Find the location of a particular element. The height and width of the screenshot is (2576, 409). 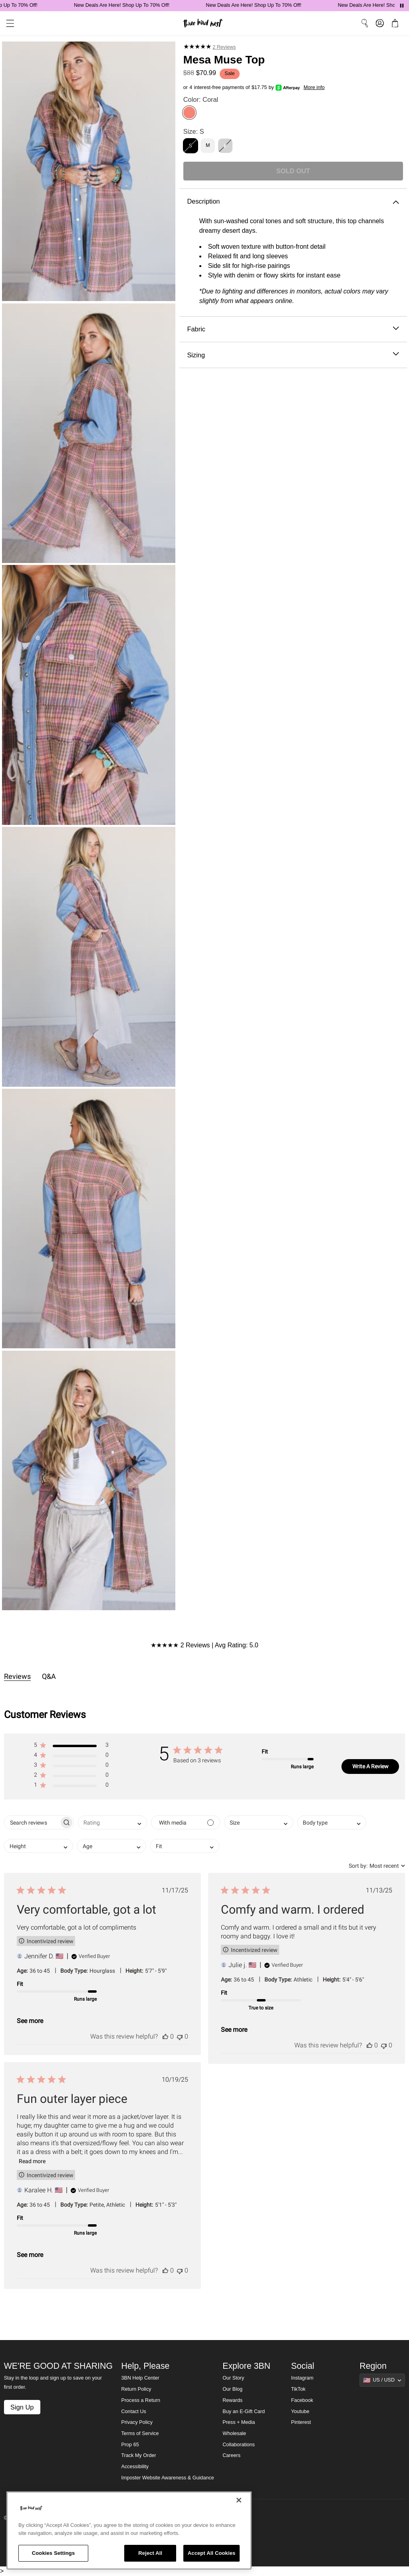

Rewards is located at coordinates (232, 2400).